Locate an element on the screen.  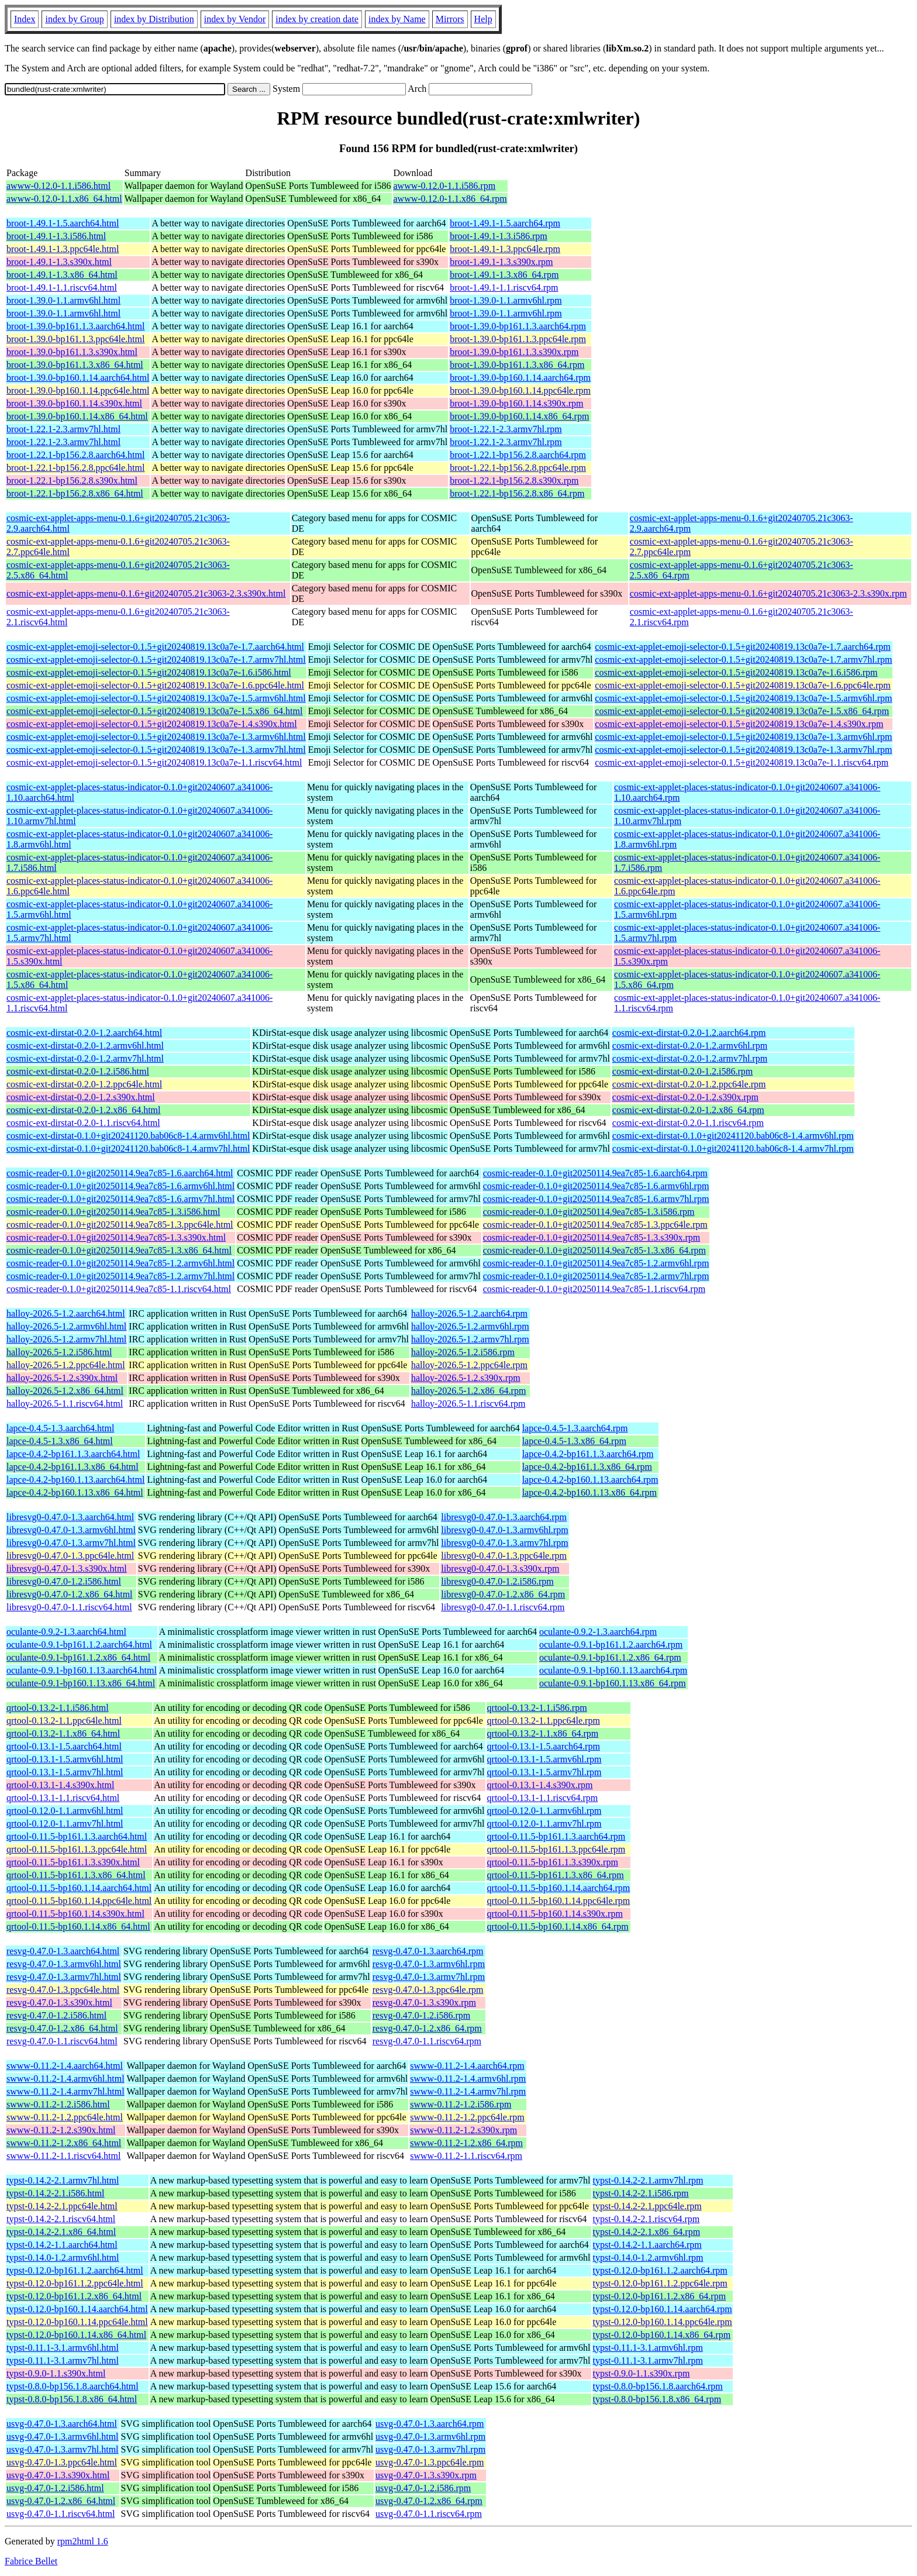
broot-1.22.1-2.3.armv7hl.html is located at coordinates (63, 429).